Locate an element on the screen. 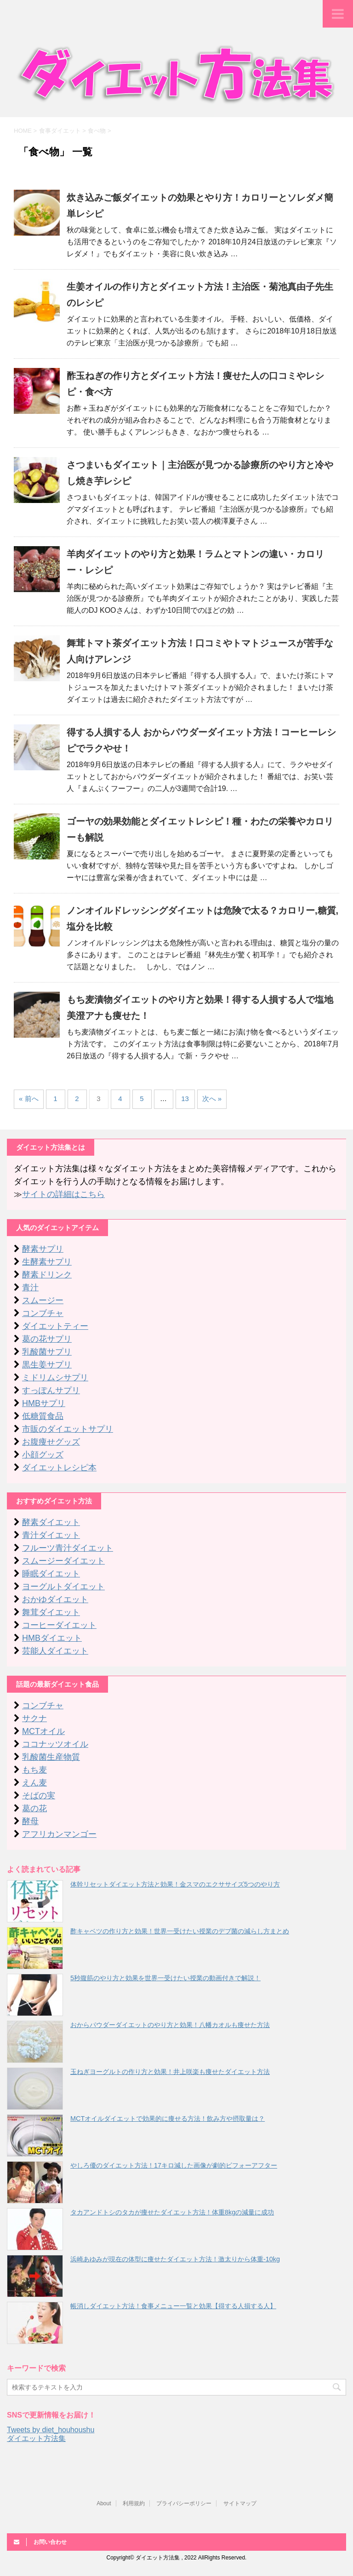  About is located at coordinates (104, 2503).